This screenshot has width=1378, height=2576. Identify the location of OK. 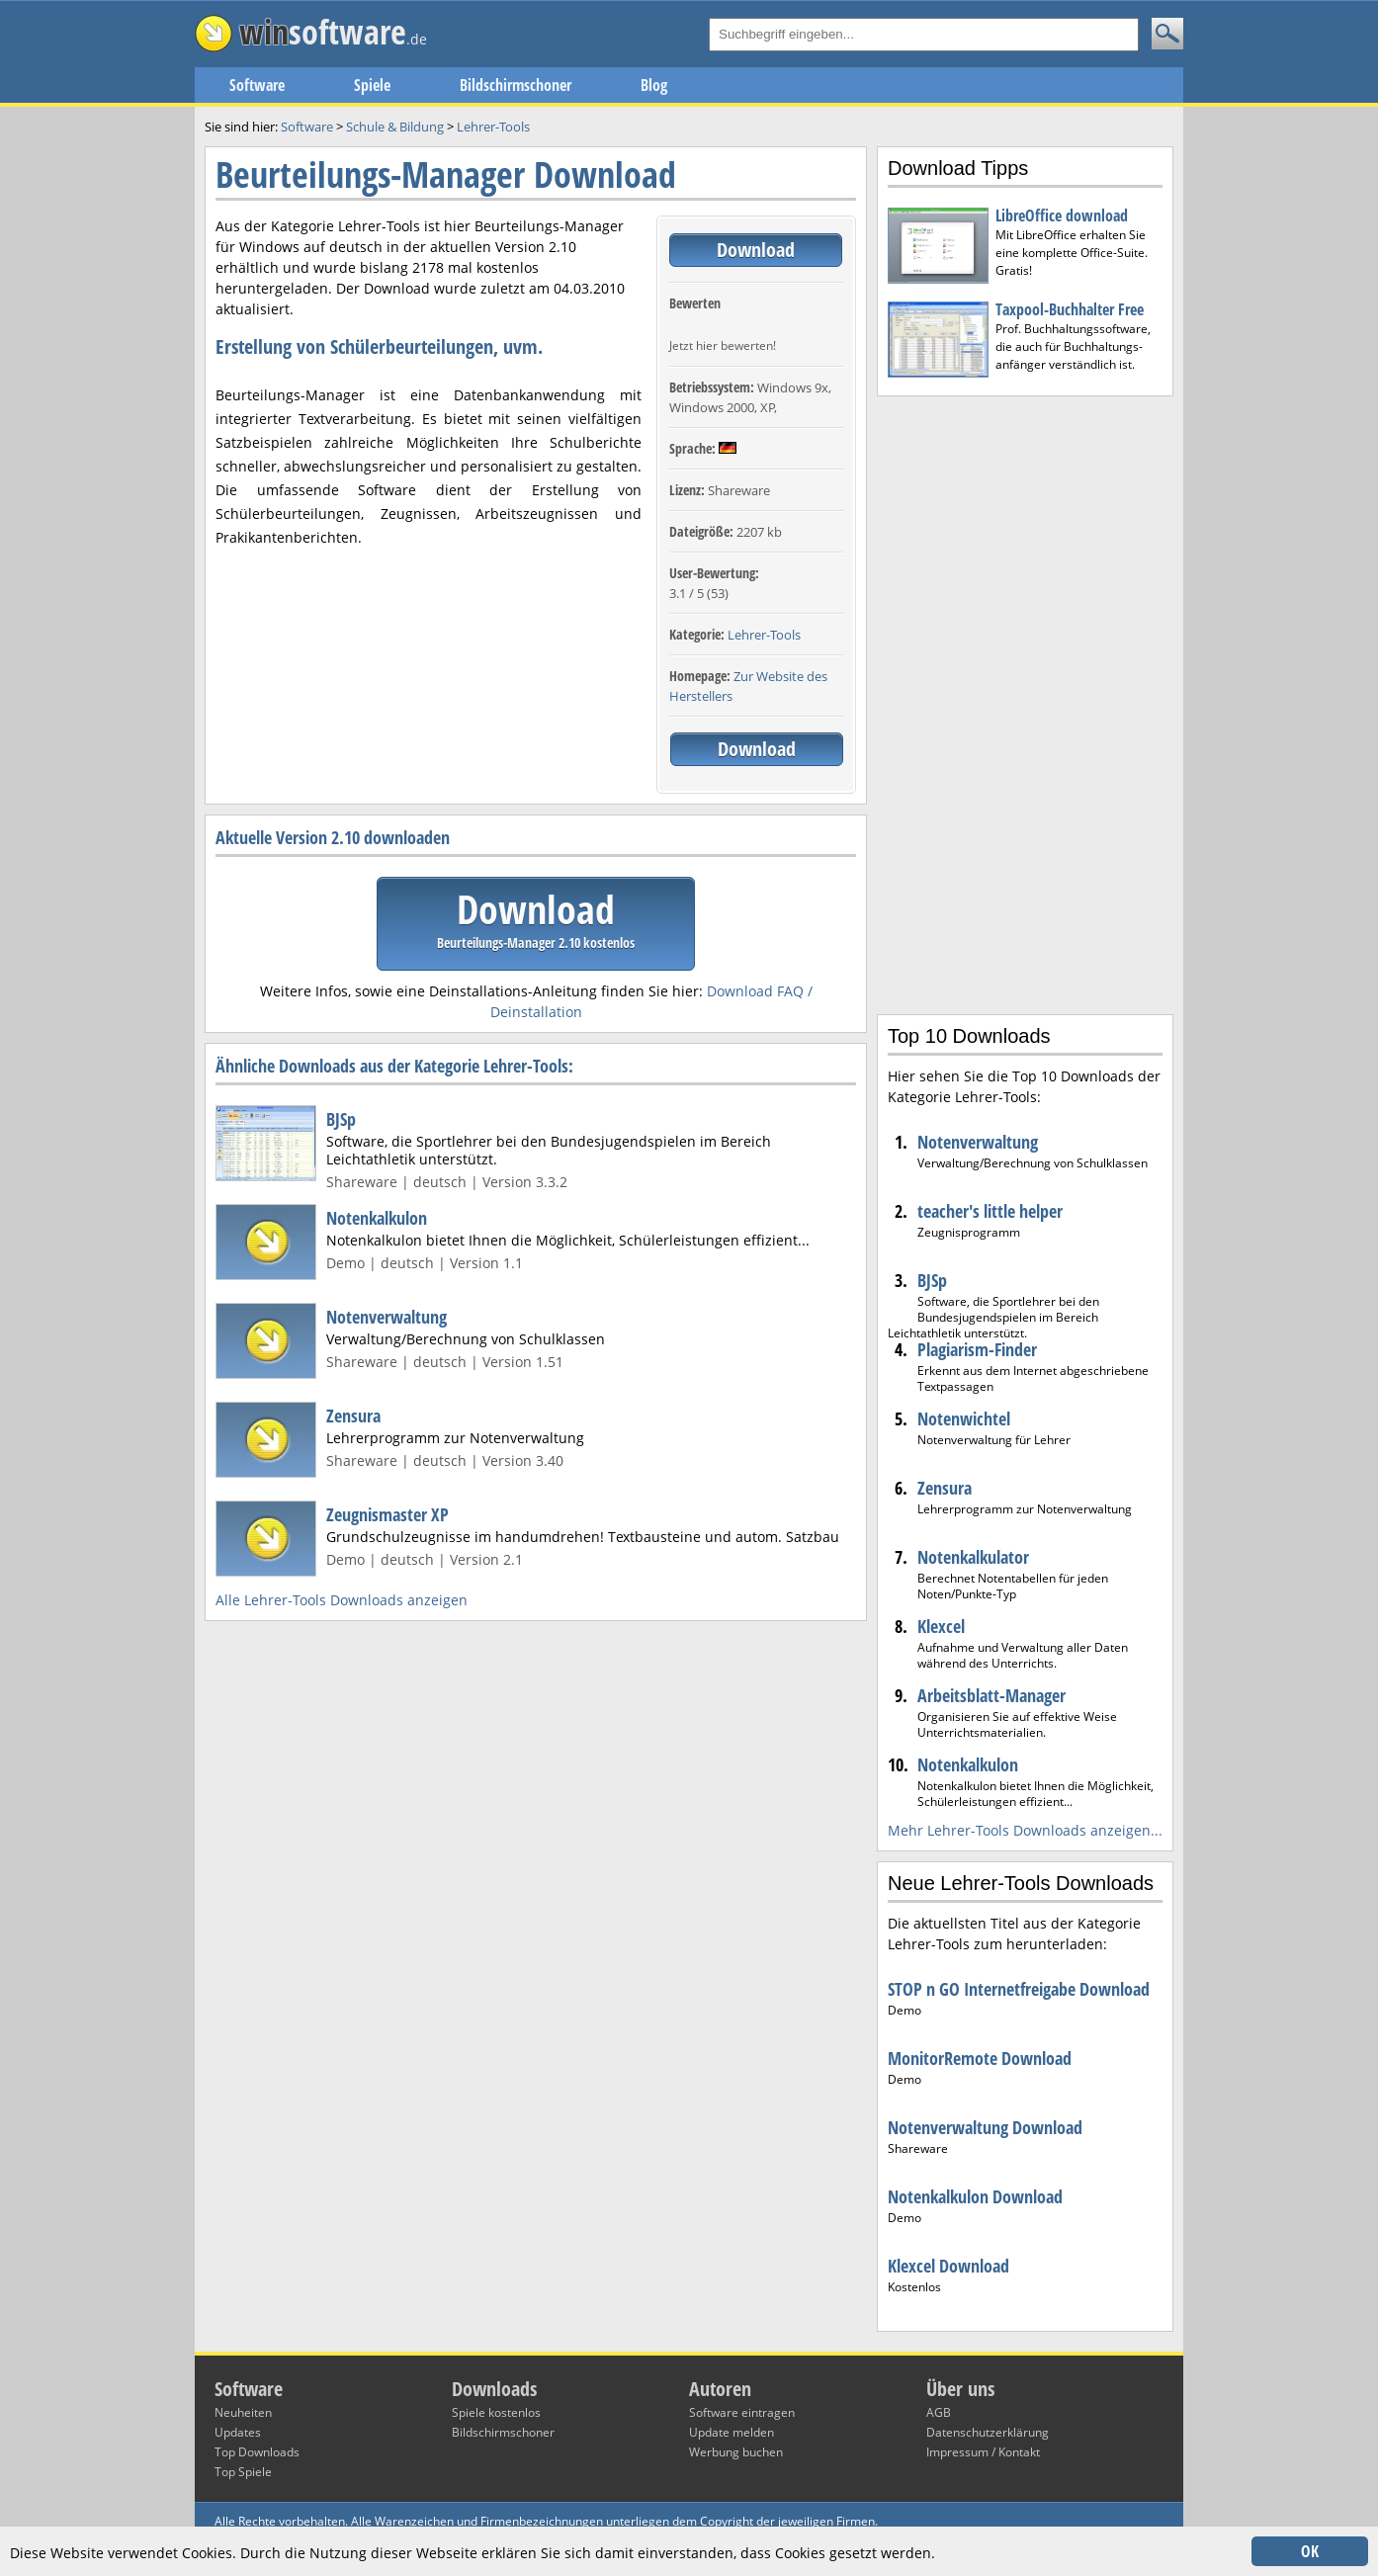
(1310, 2551).